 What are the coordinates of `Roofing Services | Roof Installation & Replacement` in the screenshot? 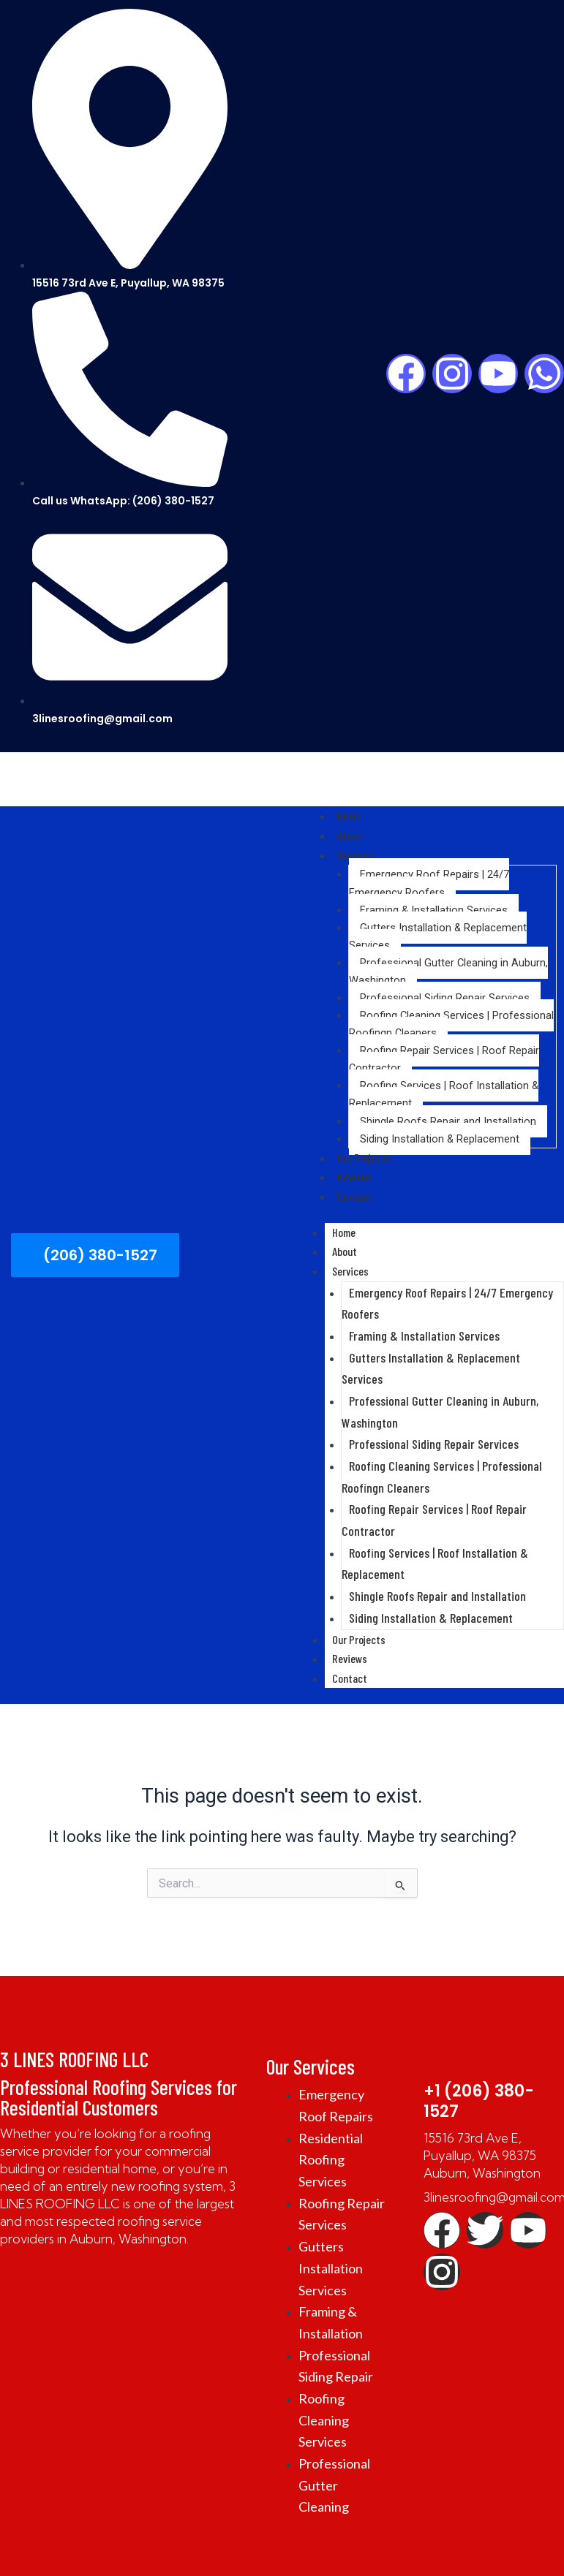 It's located at (443, 1091).